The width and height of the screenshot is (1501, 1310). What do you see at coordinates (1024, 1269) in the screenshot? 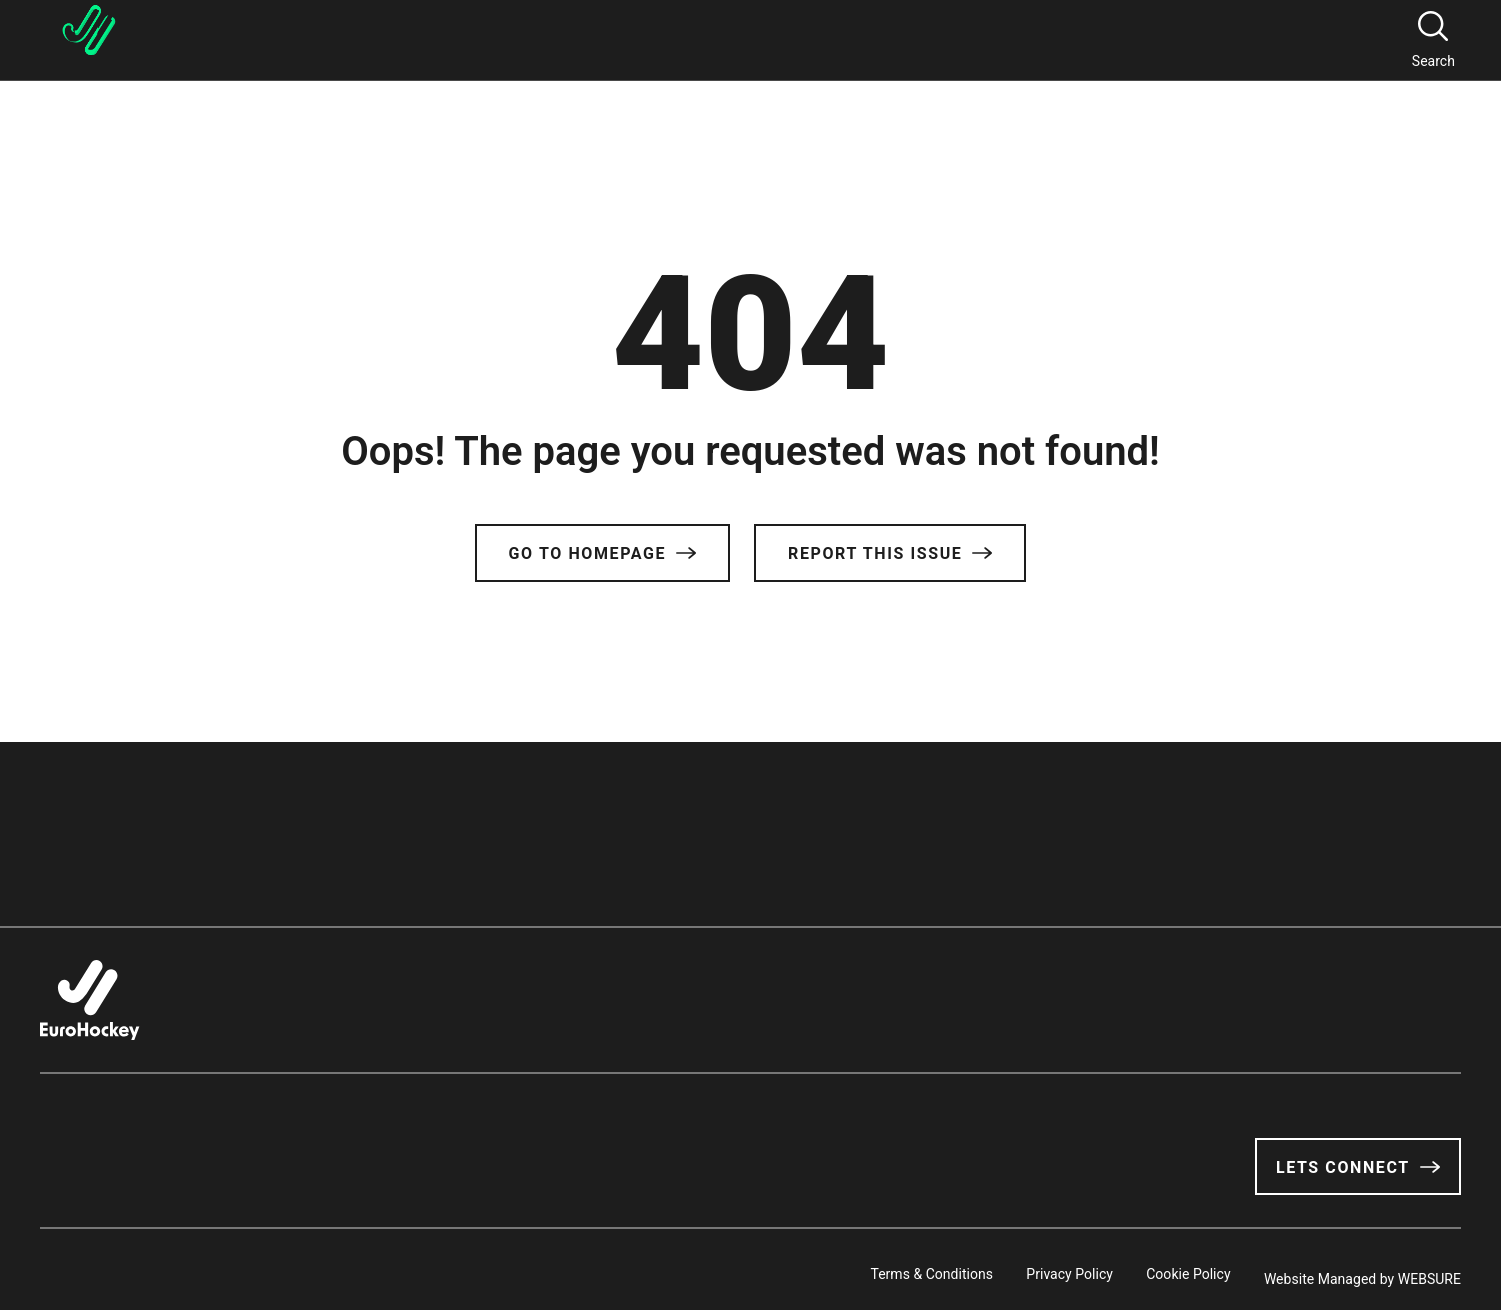
I see `Privacy Policy` at bounding box center [1024, 1269].